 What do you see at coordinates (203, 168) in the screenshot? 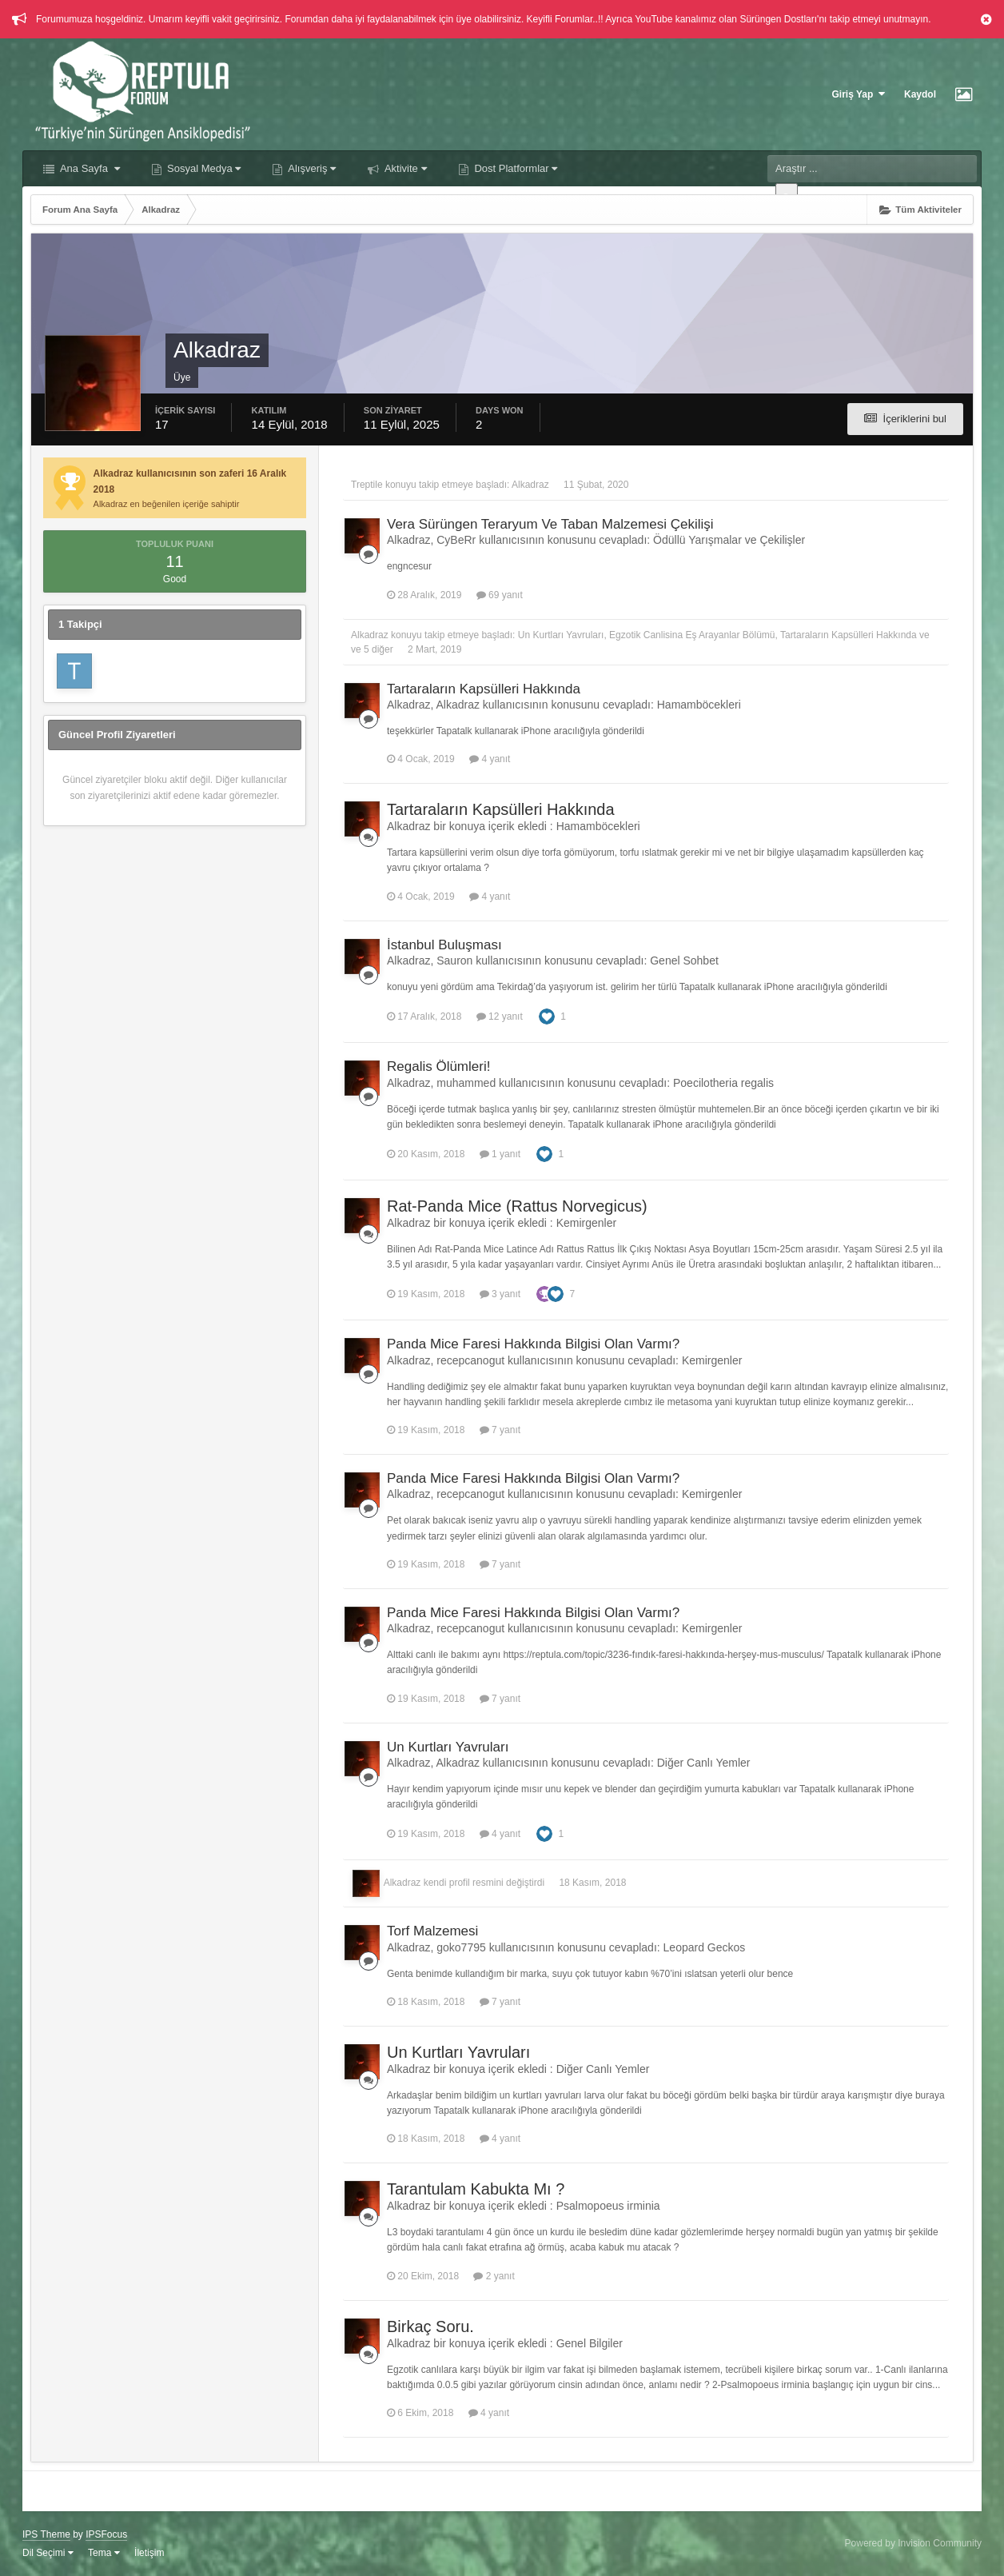
I see `Sosyal Medya` at bounding box center [203, 168].